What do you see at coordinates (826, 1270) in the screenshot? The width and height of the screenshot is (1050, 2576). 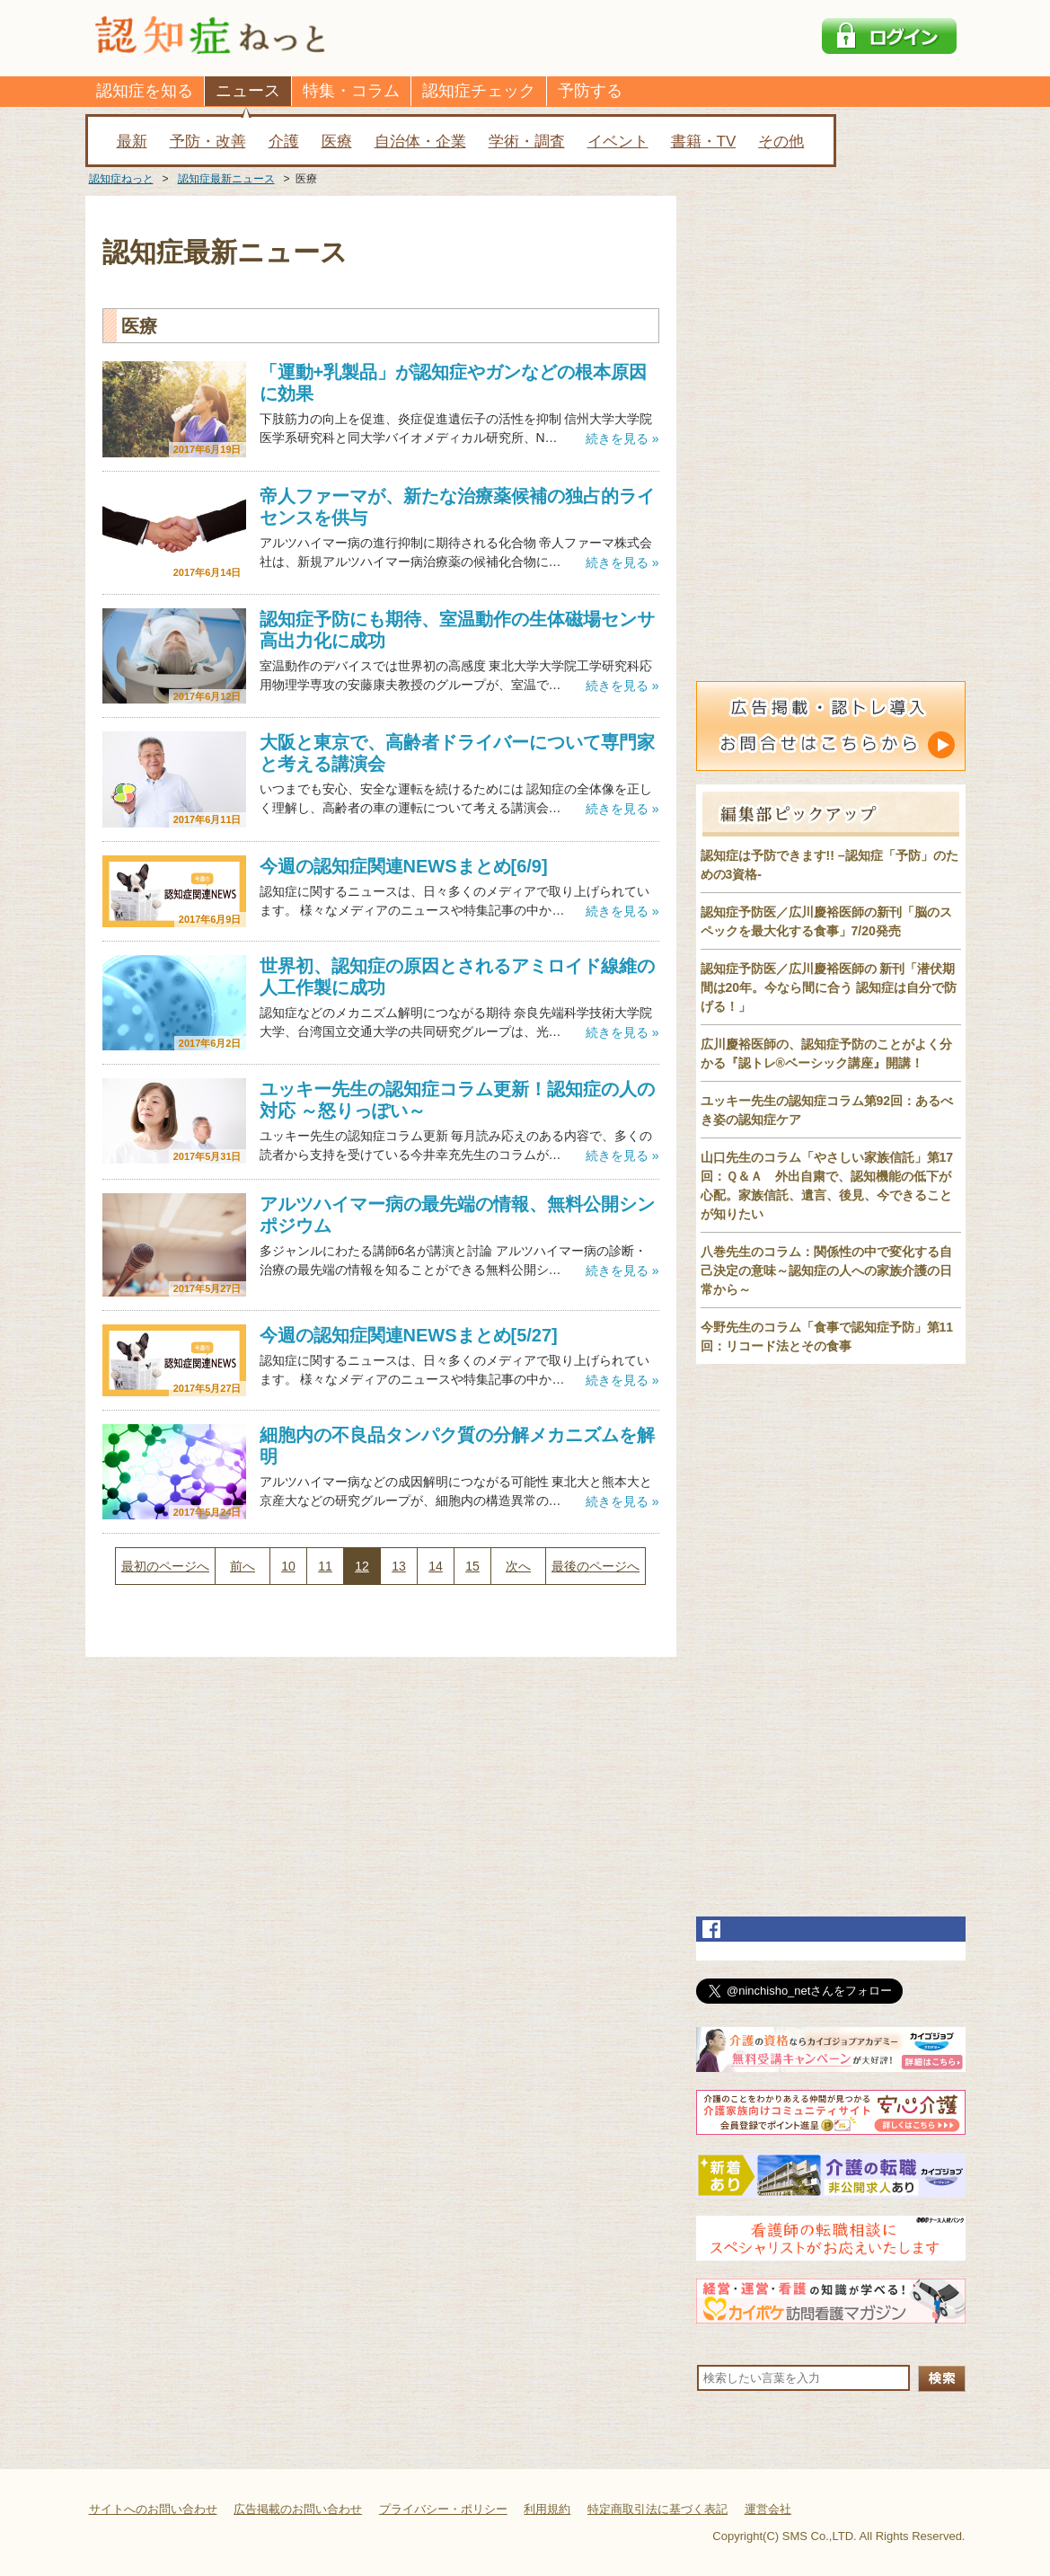 I see `八巻先生のコラム：関係性の中で変化する自己決定の意味～認知症の人への家族介護の日常から～` at bounding box center [826, 1270].